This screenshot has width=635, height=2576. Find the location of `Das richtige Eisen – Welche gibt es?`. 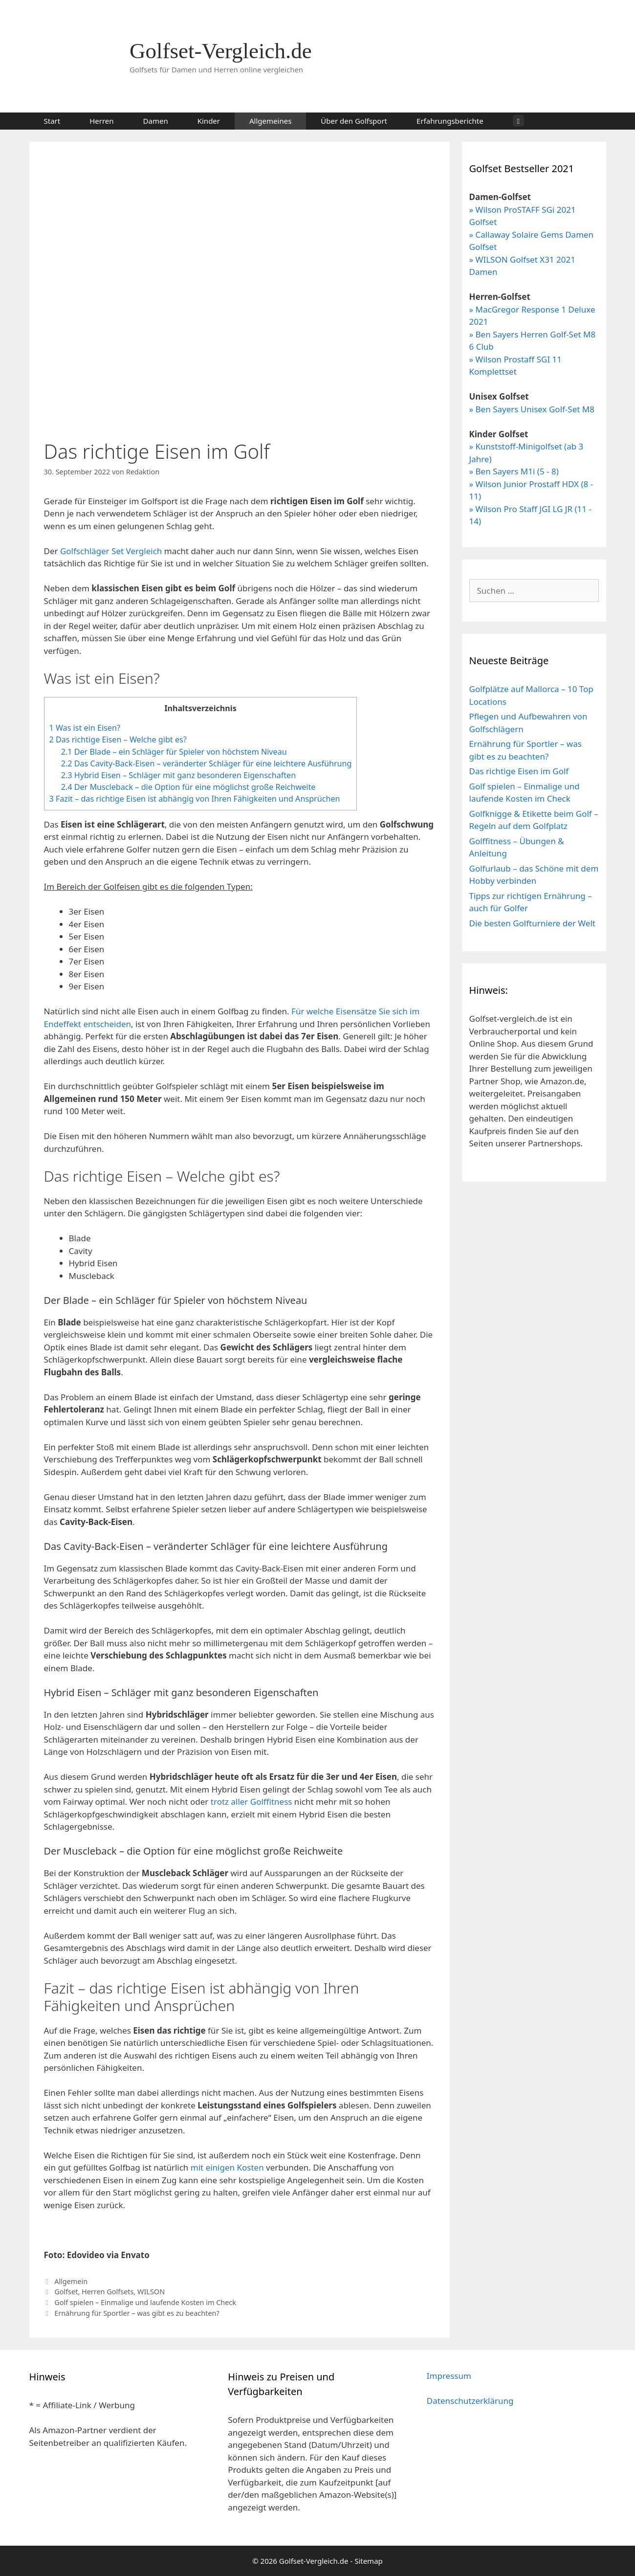

Das richtige Eisen – Welche gibt es? is located at coordinates (118, 739).